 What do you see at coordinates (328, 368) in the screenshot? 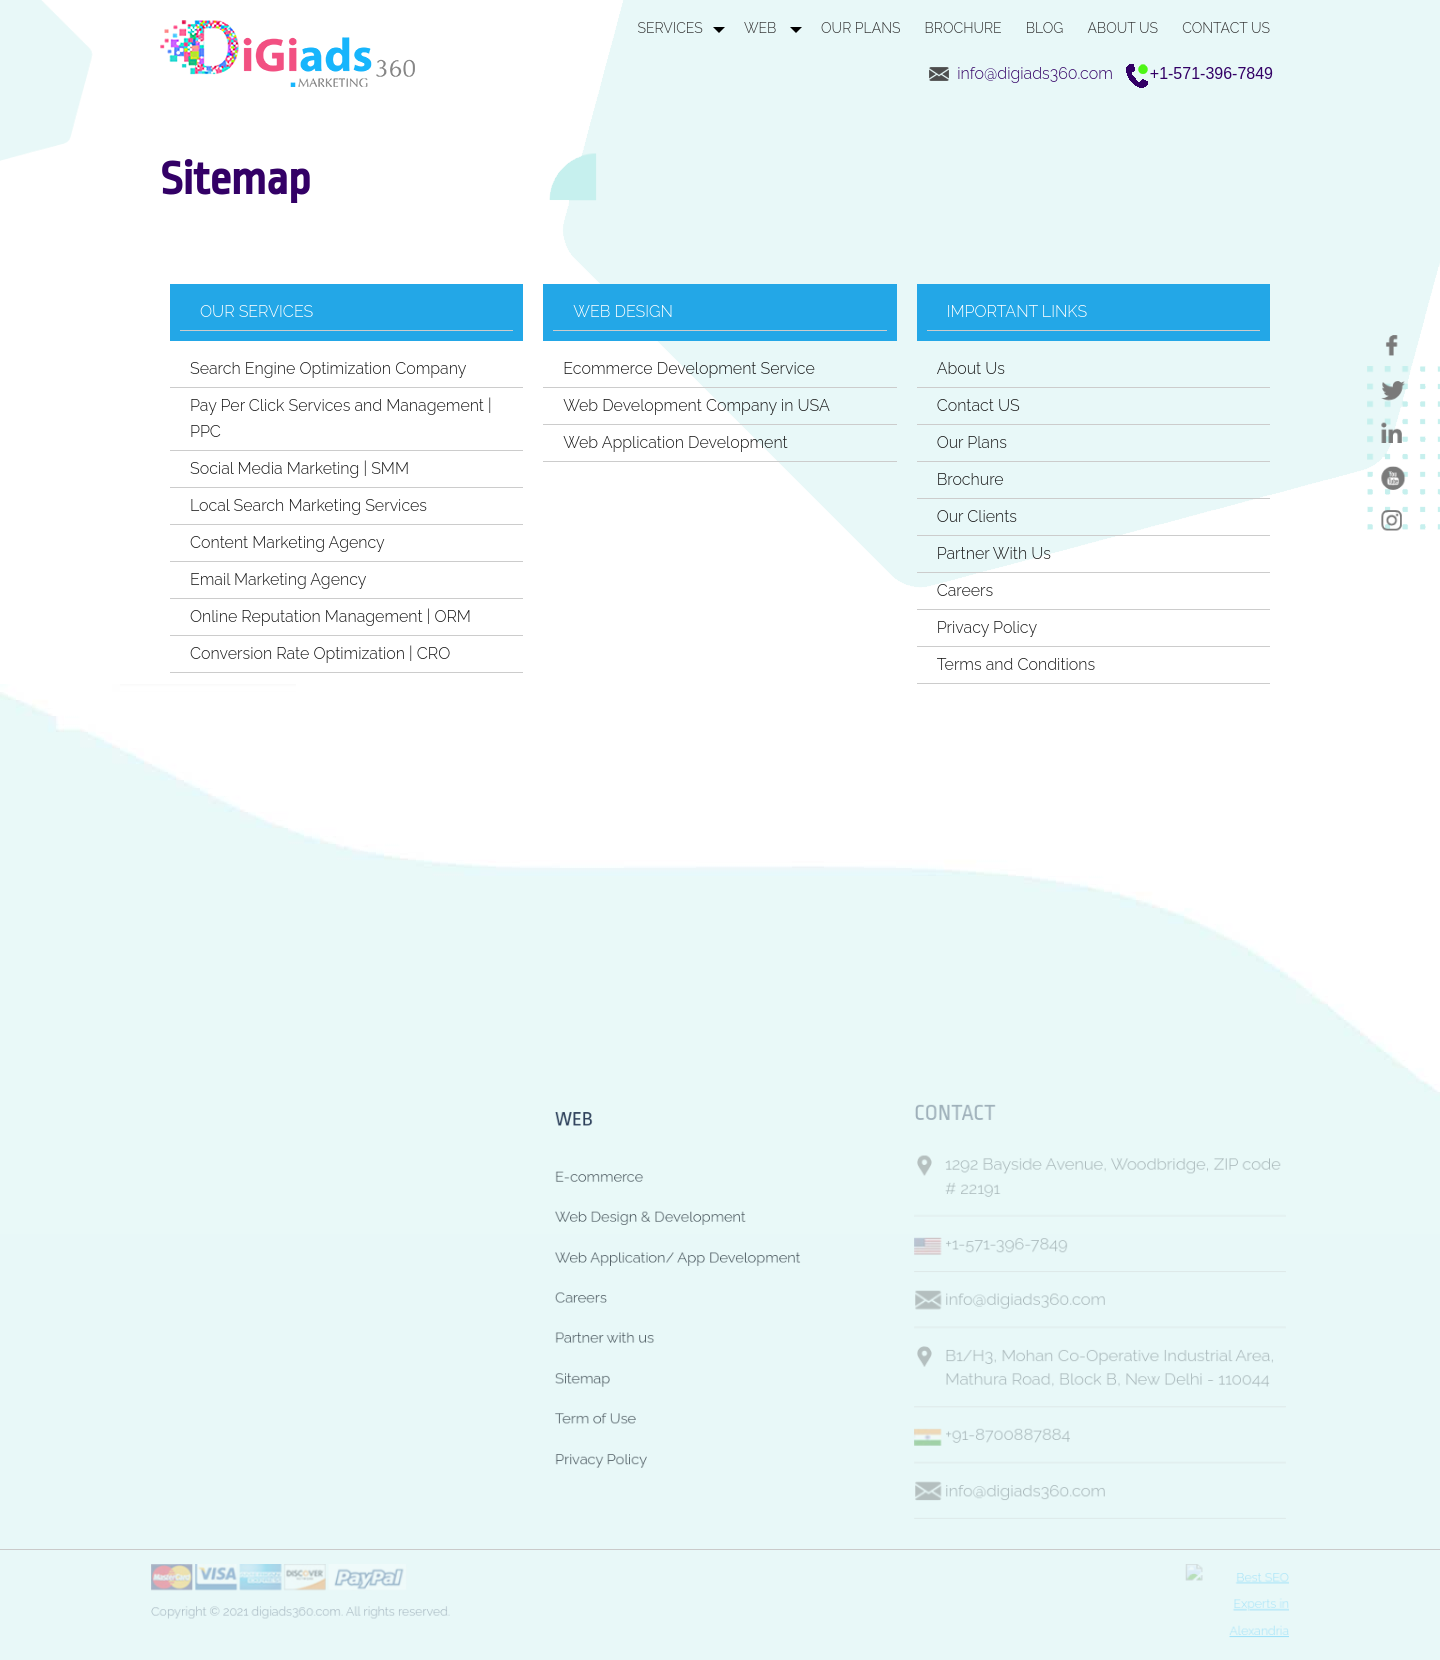
I see `Search Engine Optimization Company` at bounding box center [328, 368].